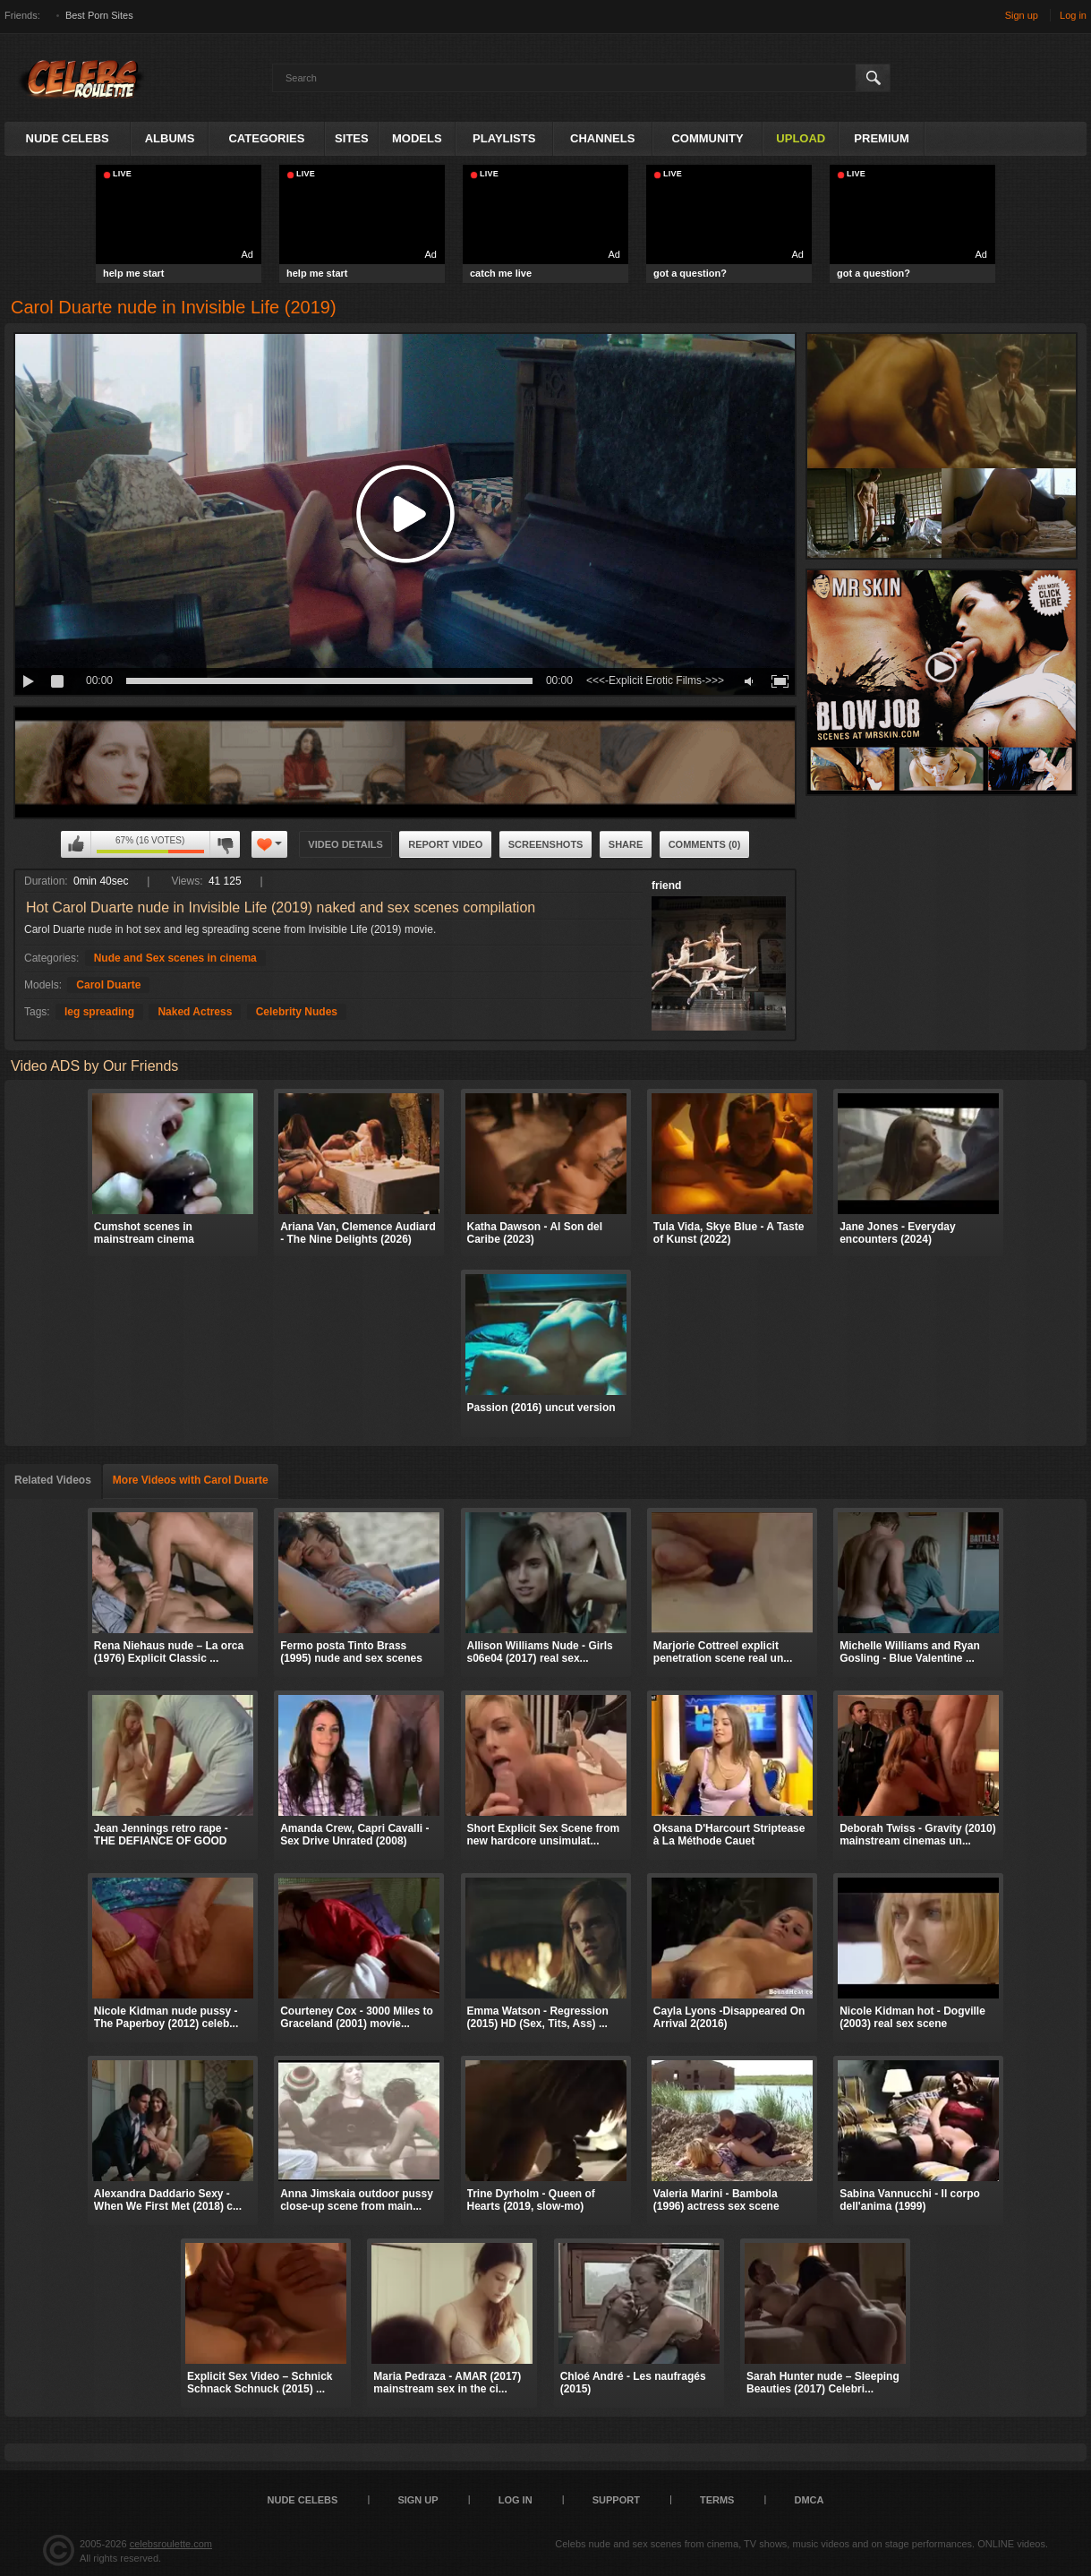 The height and width of the screenshot is (2576, 1091). I want to click on leg spreading, so click(99, 1012).